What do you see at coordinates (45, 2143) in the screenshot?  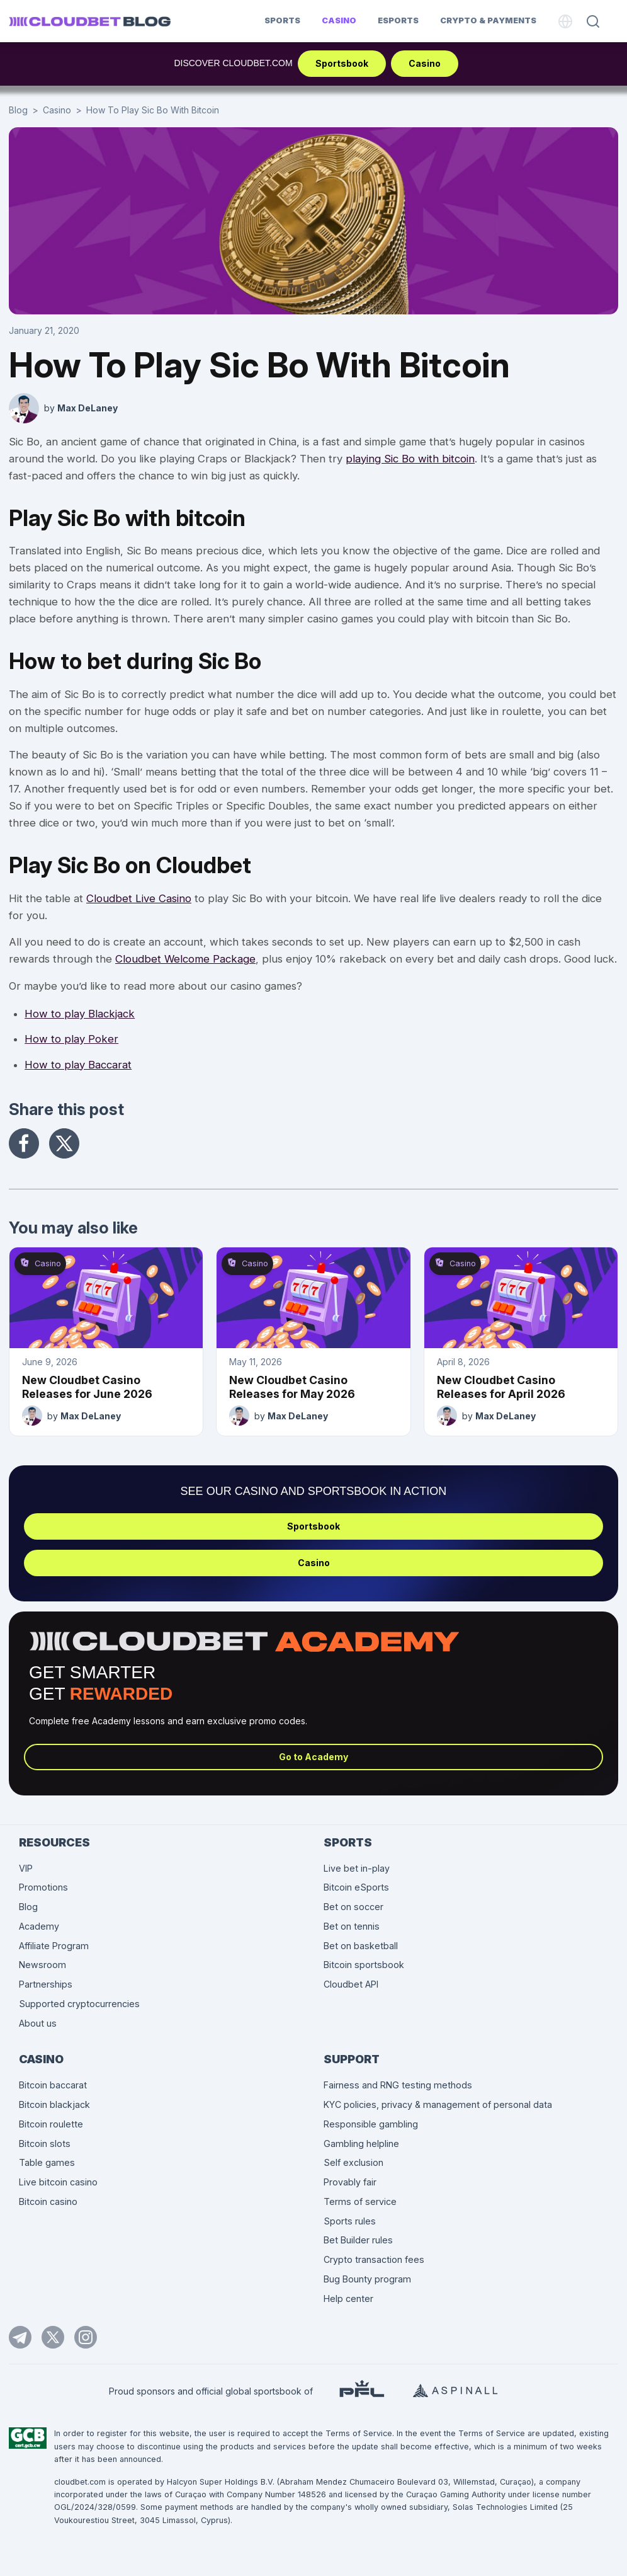 I see `Bitcoin slots` at bounding box center [45, 2143].